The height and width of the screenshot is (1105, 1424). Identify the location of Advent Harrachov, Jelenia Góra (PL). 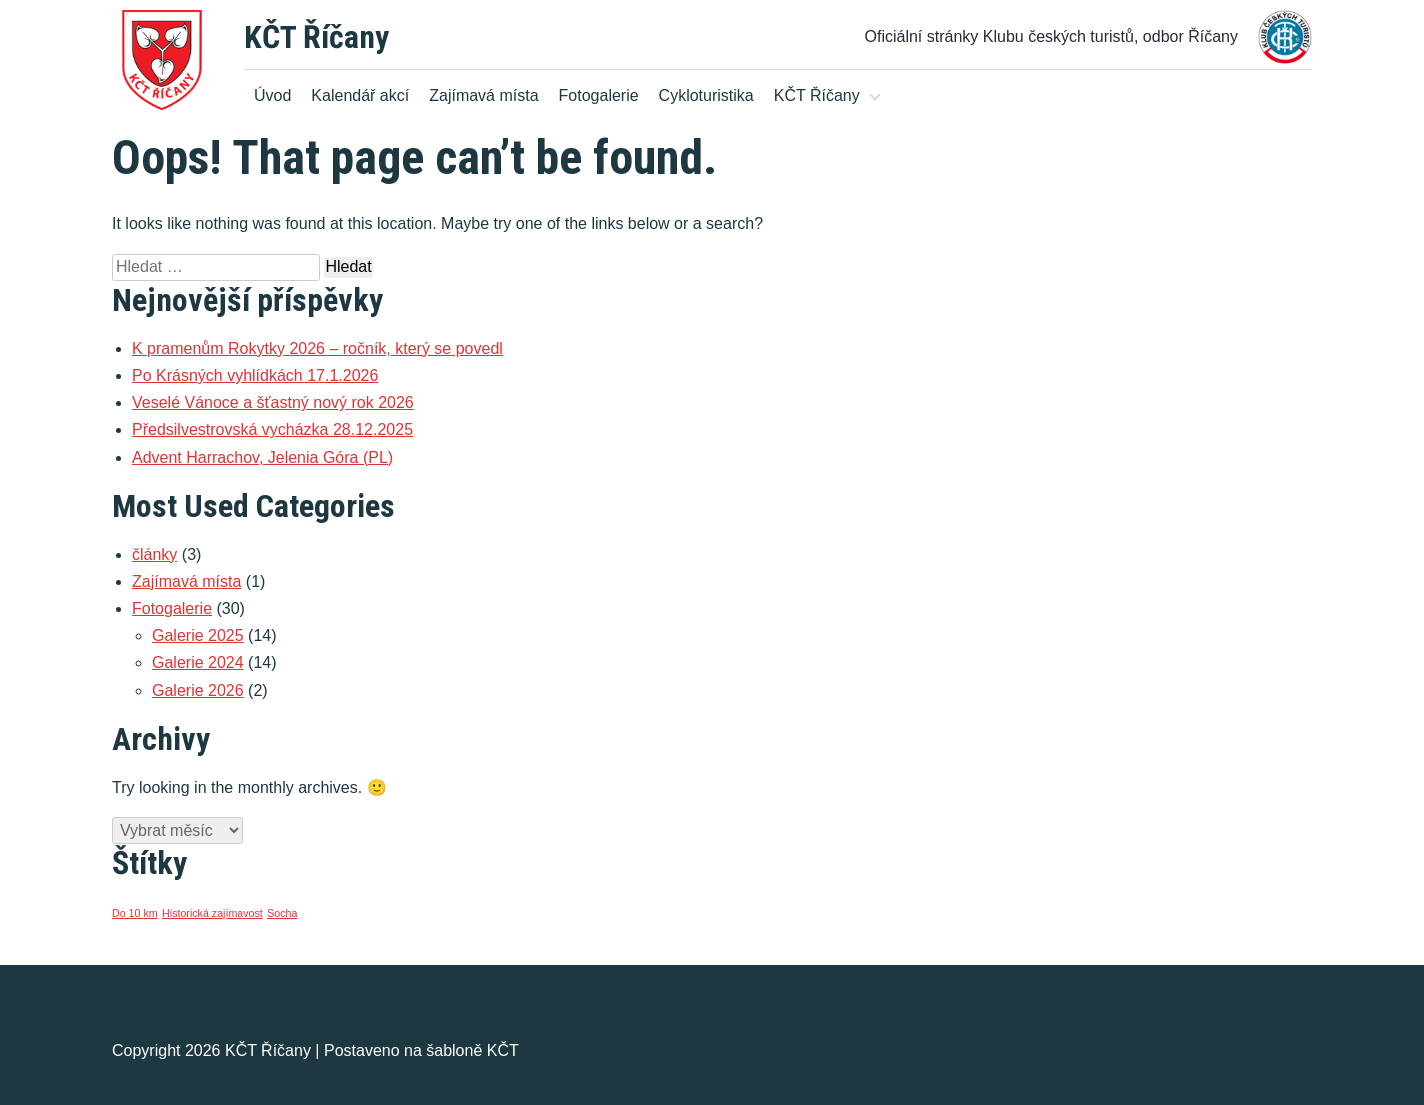
(262, 457).